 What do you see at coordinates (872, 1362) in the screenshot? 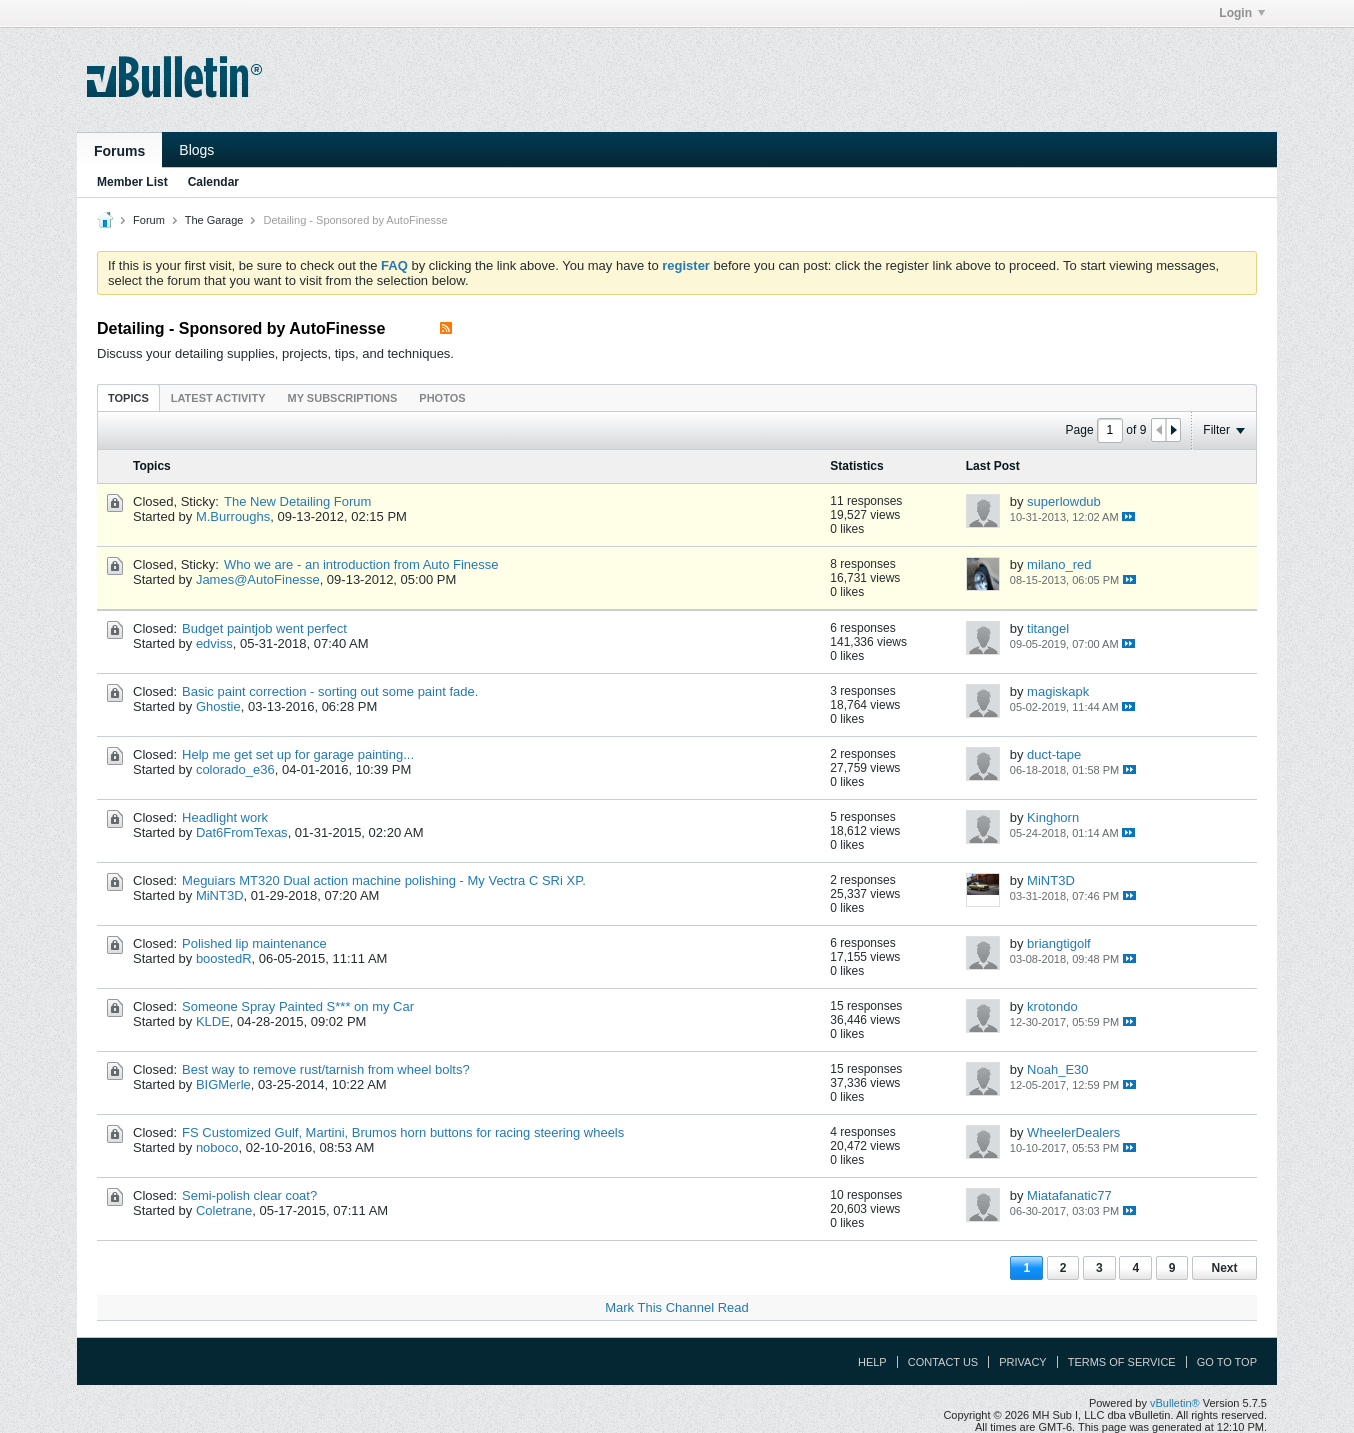
I see `Help` at bounding box center [872, 1362].